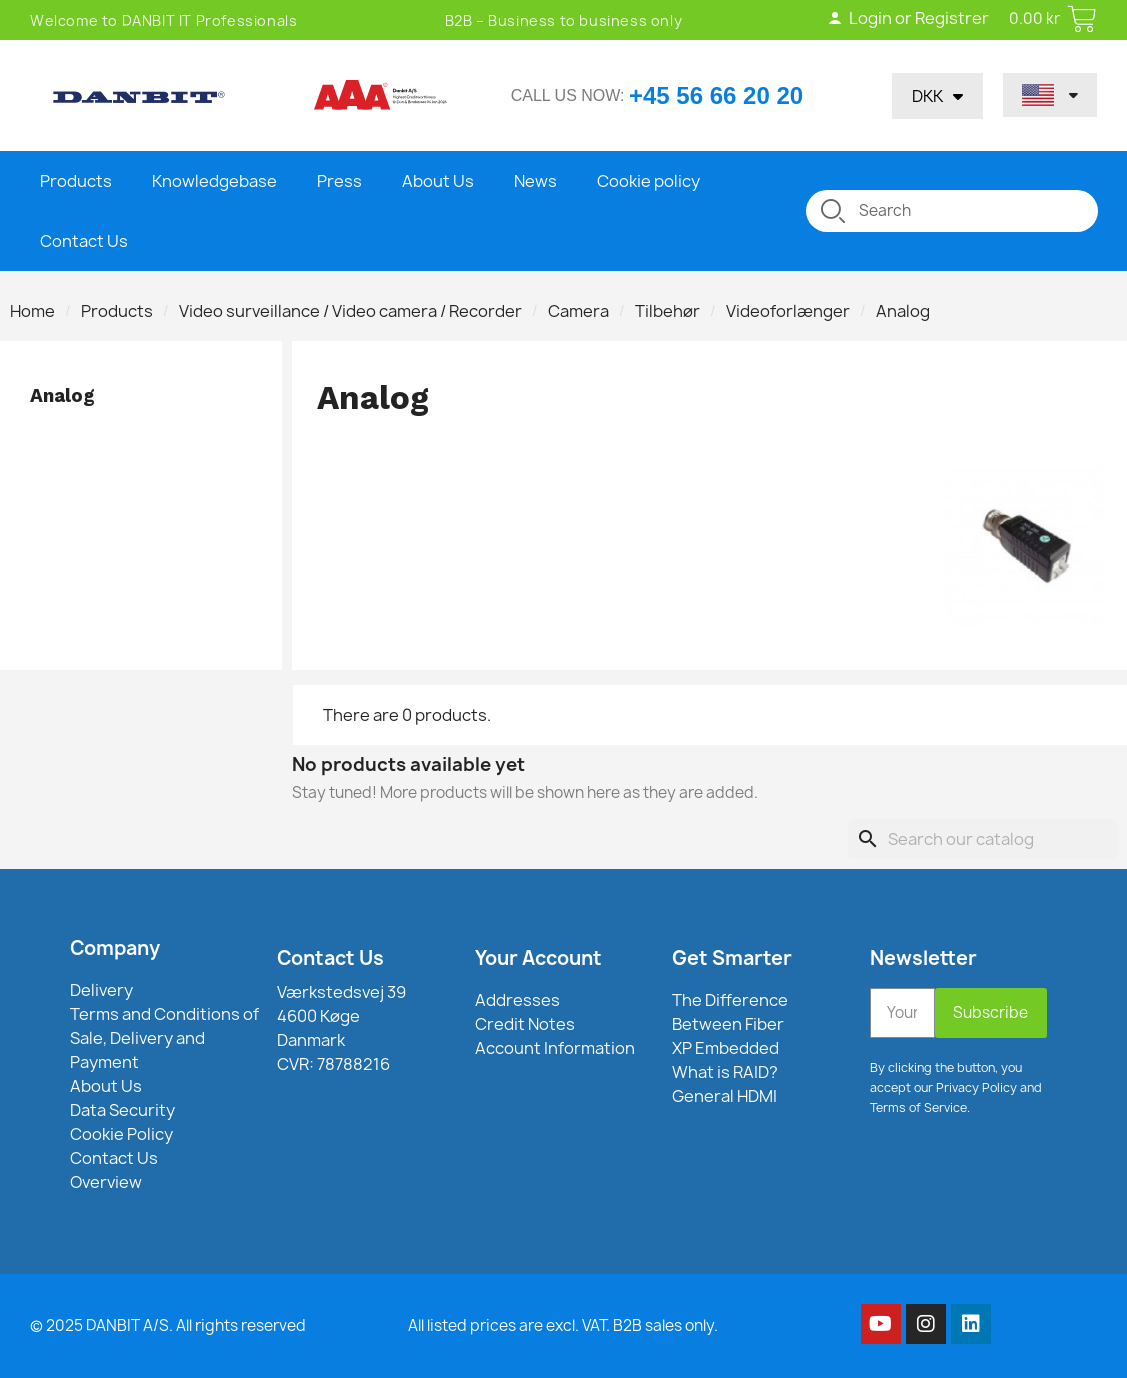 This screenshot has width=1127, height=1378. What do you see at coordinates (438, 181) in the screenshot?
I see `About Us` at bounding box center [438, 181].